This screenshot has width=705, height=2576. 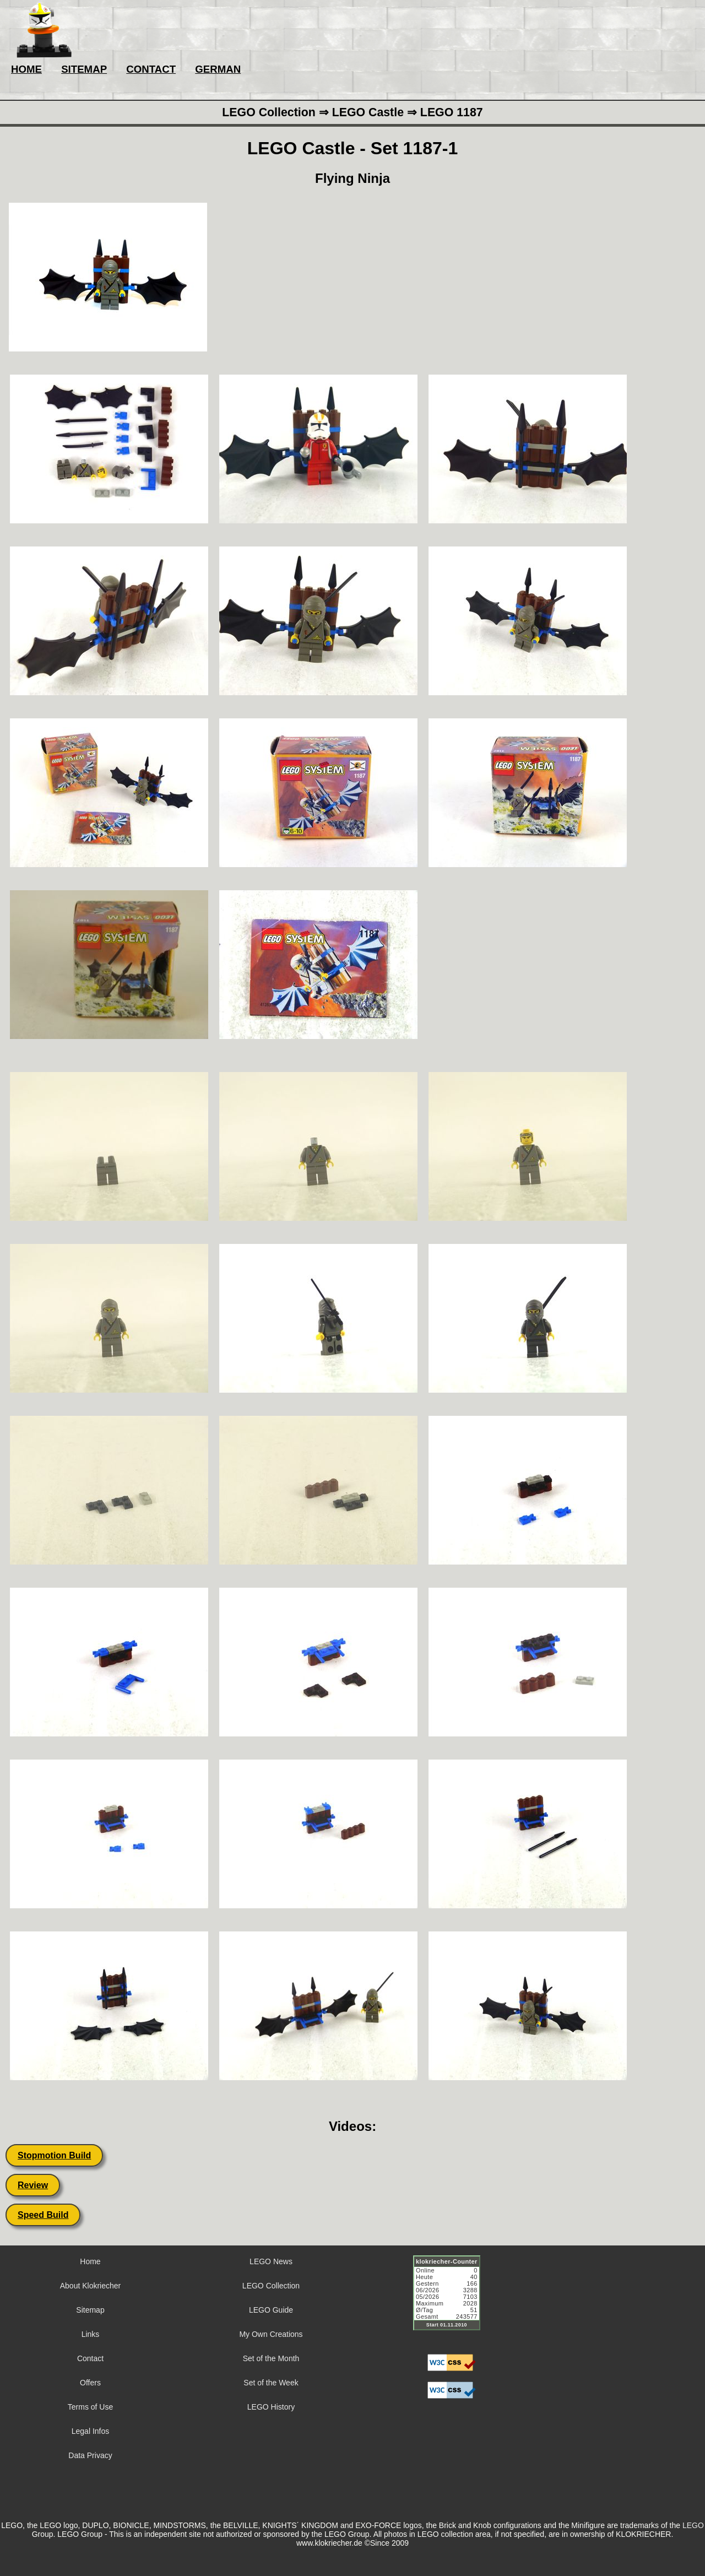 I want to click on My Own Creations, so click(x=270, y=2334).